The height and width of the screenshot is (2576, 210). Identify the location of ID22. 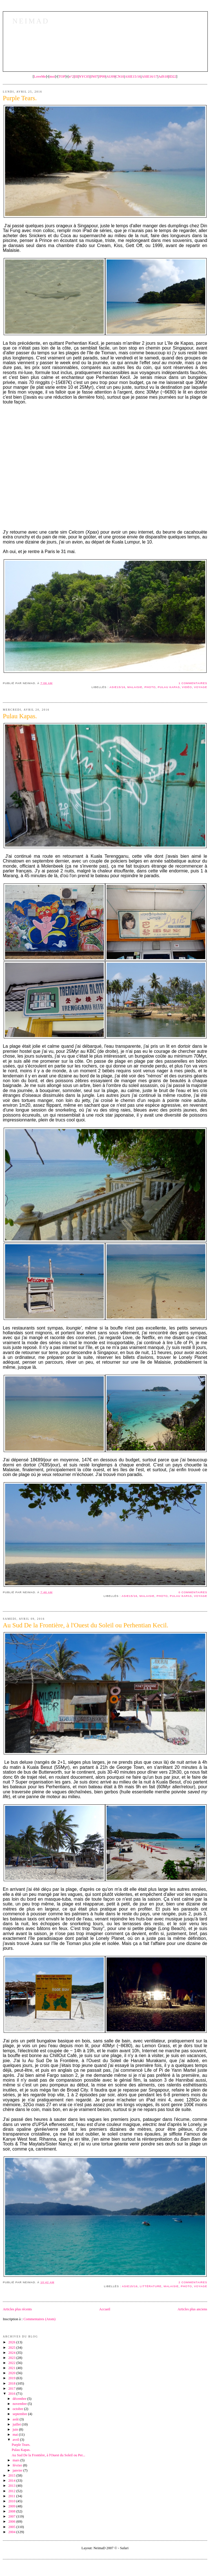
(172, 76).